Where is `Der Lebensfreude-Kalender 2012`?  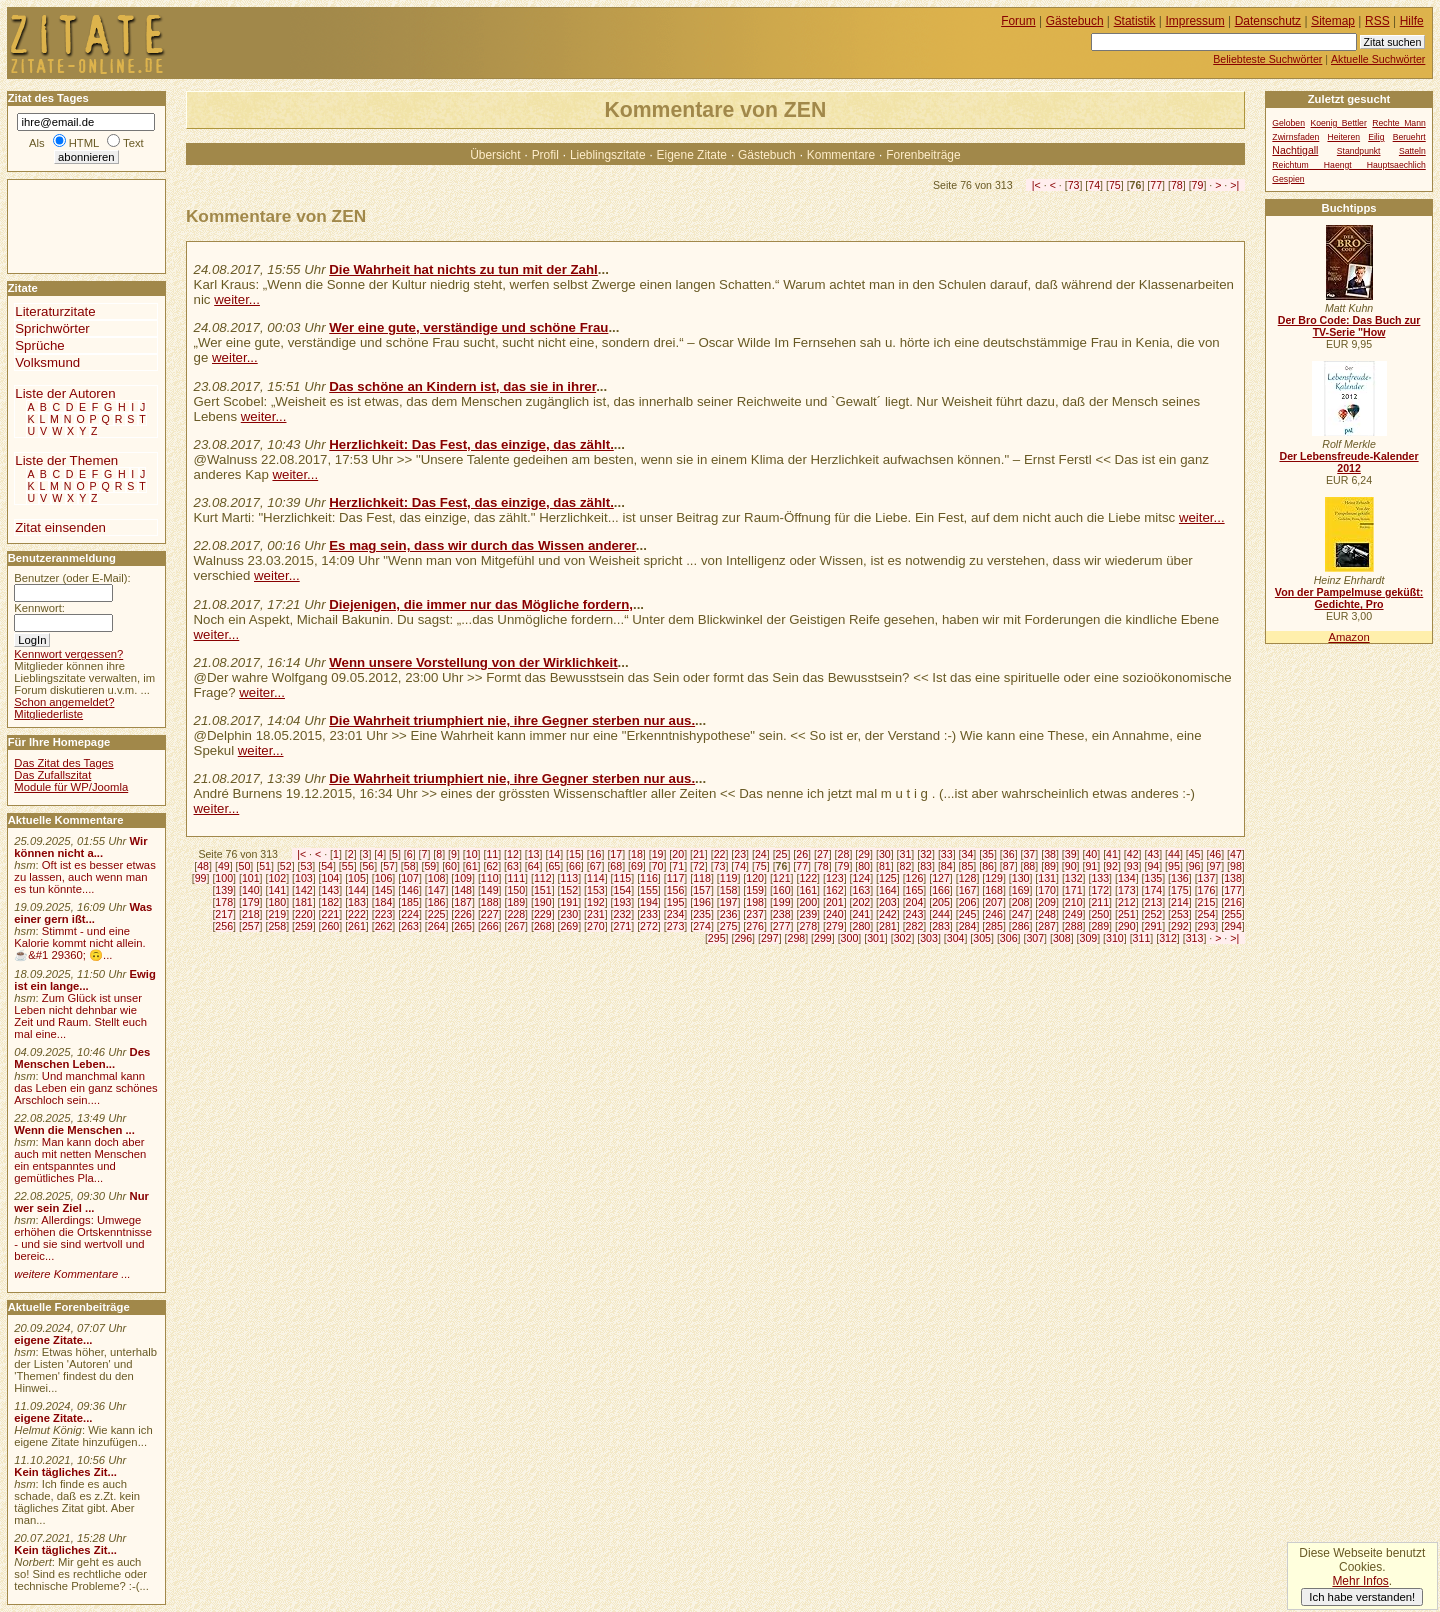 Der Lebensfreude-Kalender 2012 is located at coordinates (1348, 462).